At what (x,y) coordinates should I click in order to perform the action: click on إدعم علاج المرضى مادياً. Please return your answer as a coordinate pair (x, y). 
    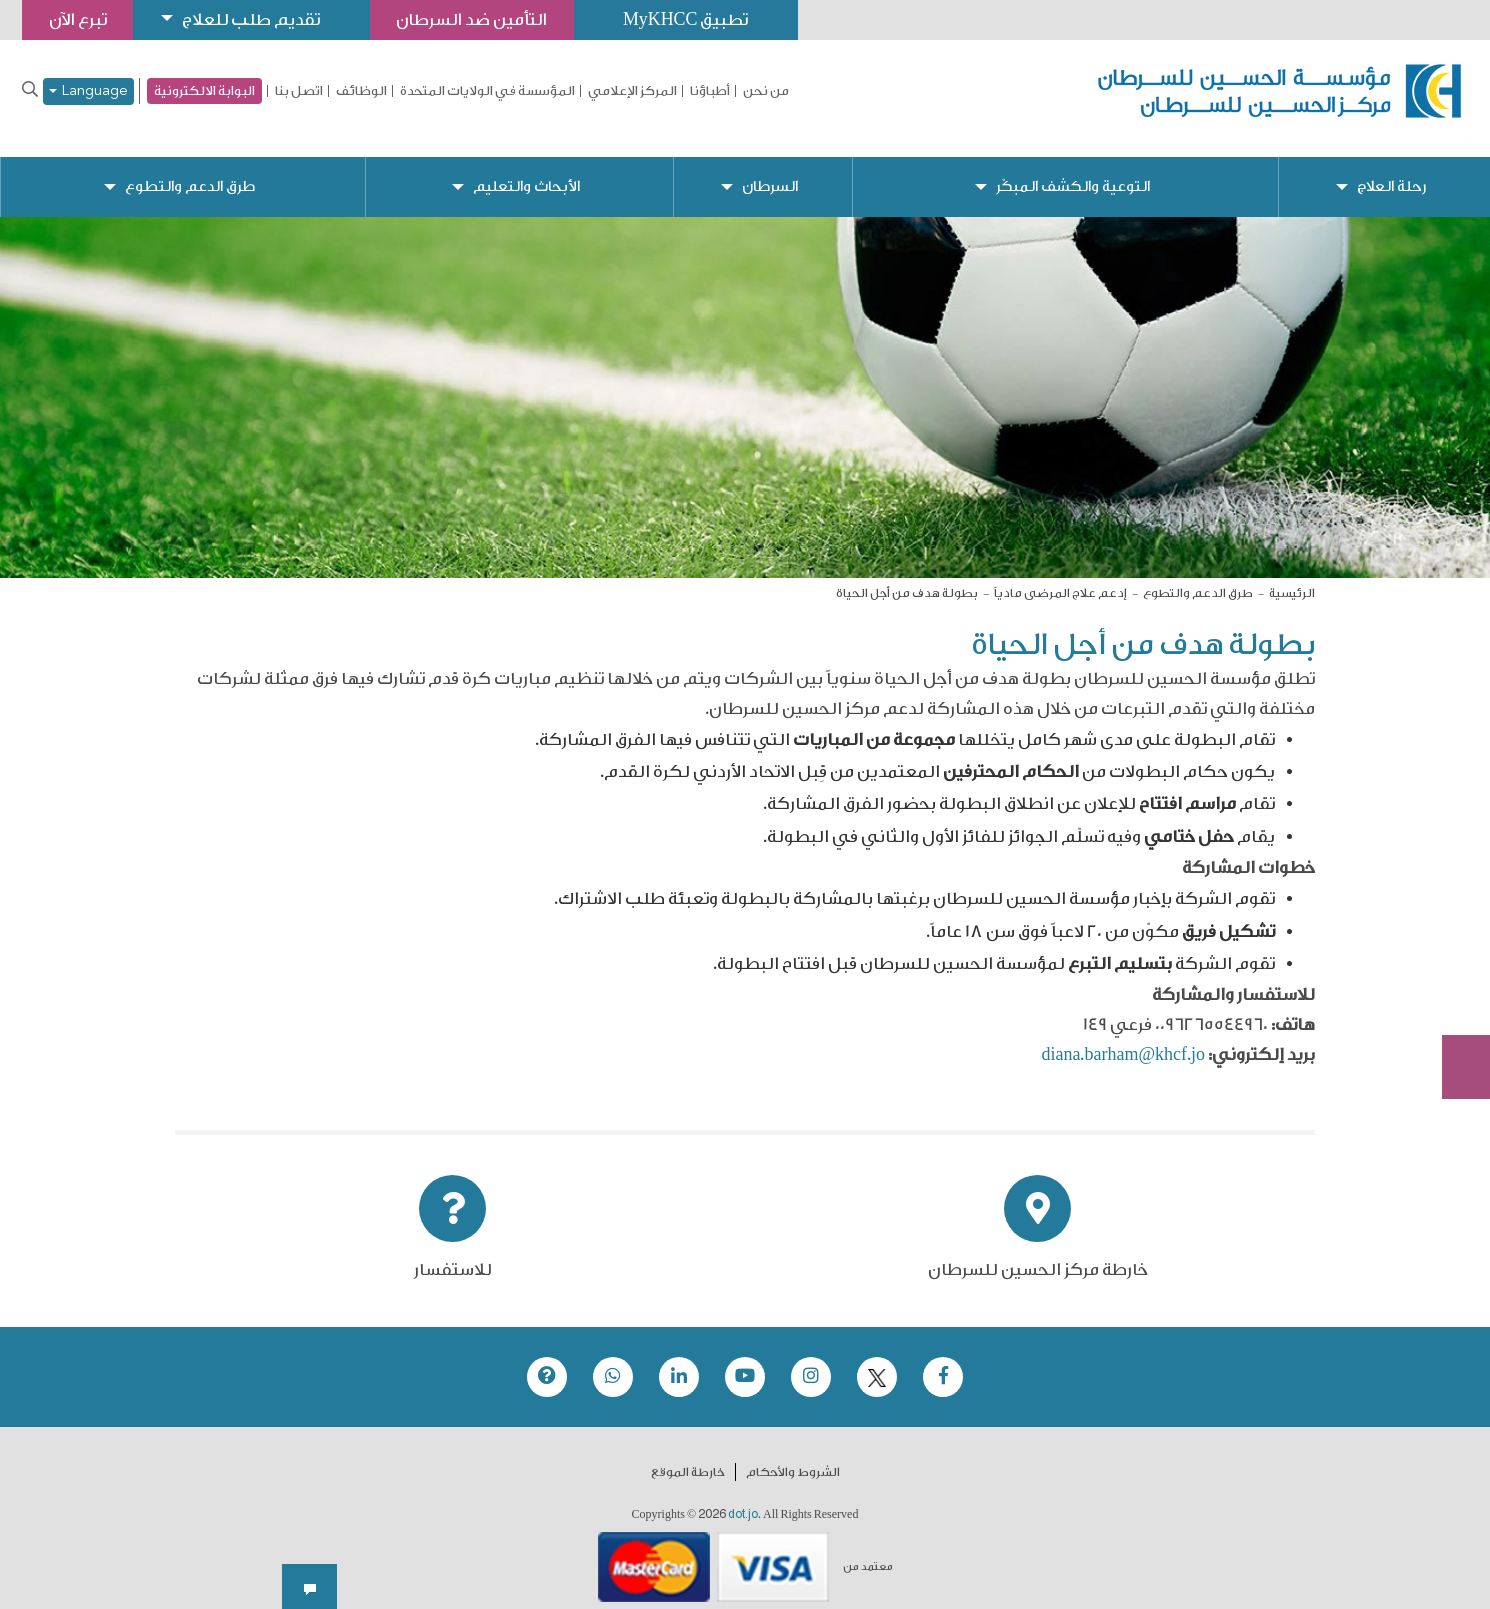
    Looking at the image, I should click on (1060, 577).